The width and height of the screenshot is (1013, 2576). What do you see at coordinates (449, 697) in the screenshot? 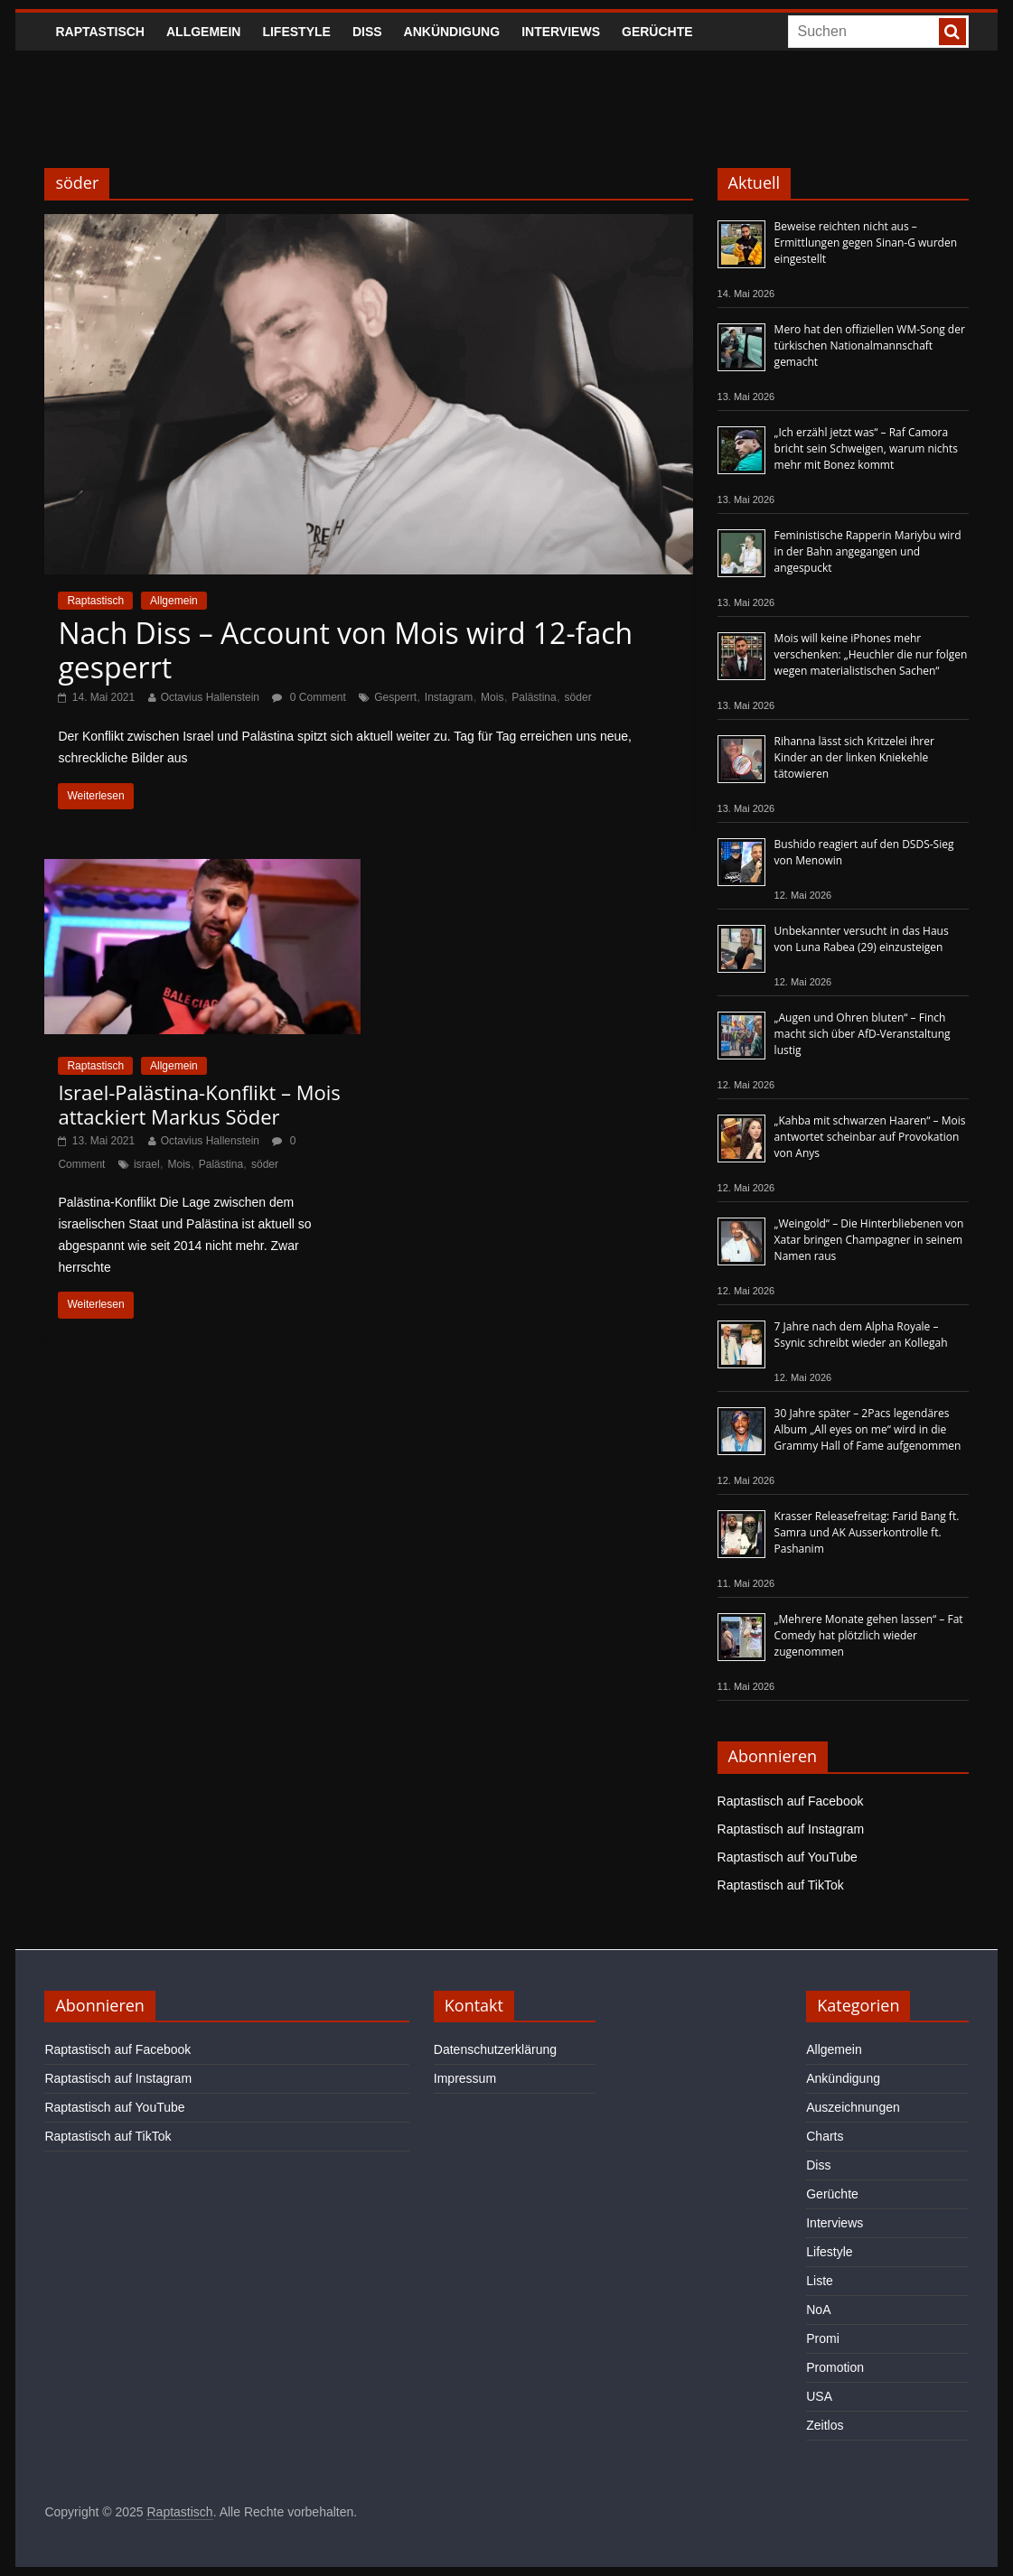
I see `Instagram` at bounding box center [449, 697].